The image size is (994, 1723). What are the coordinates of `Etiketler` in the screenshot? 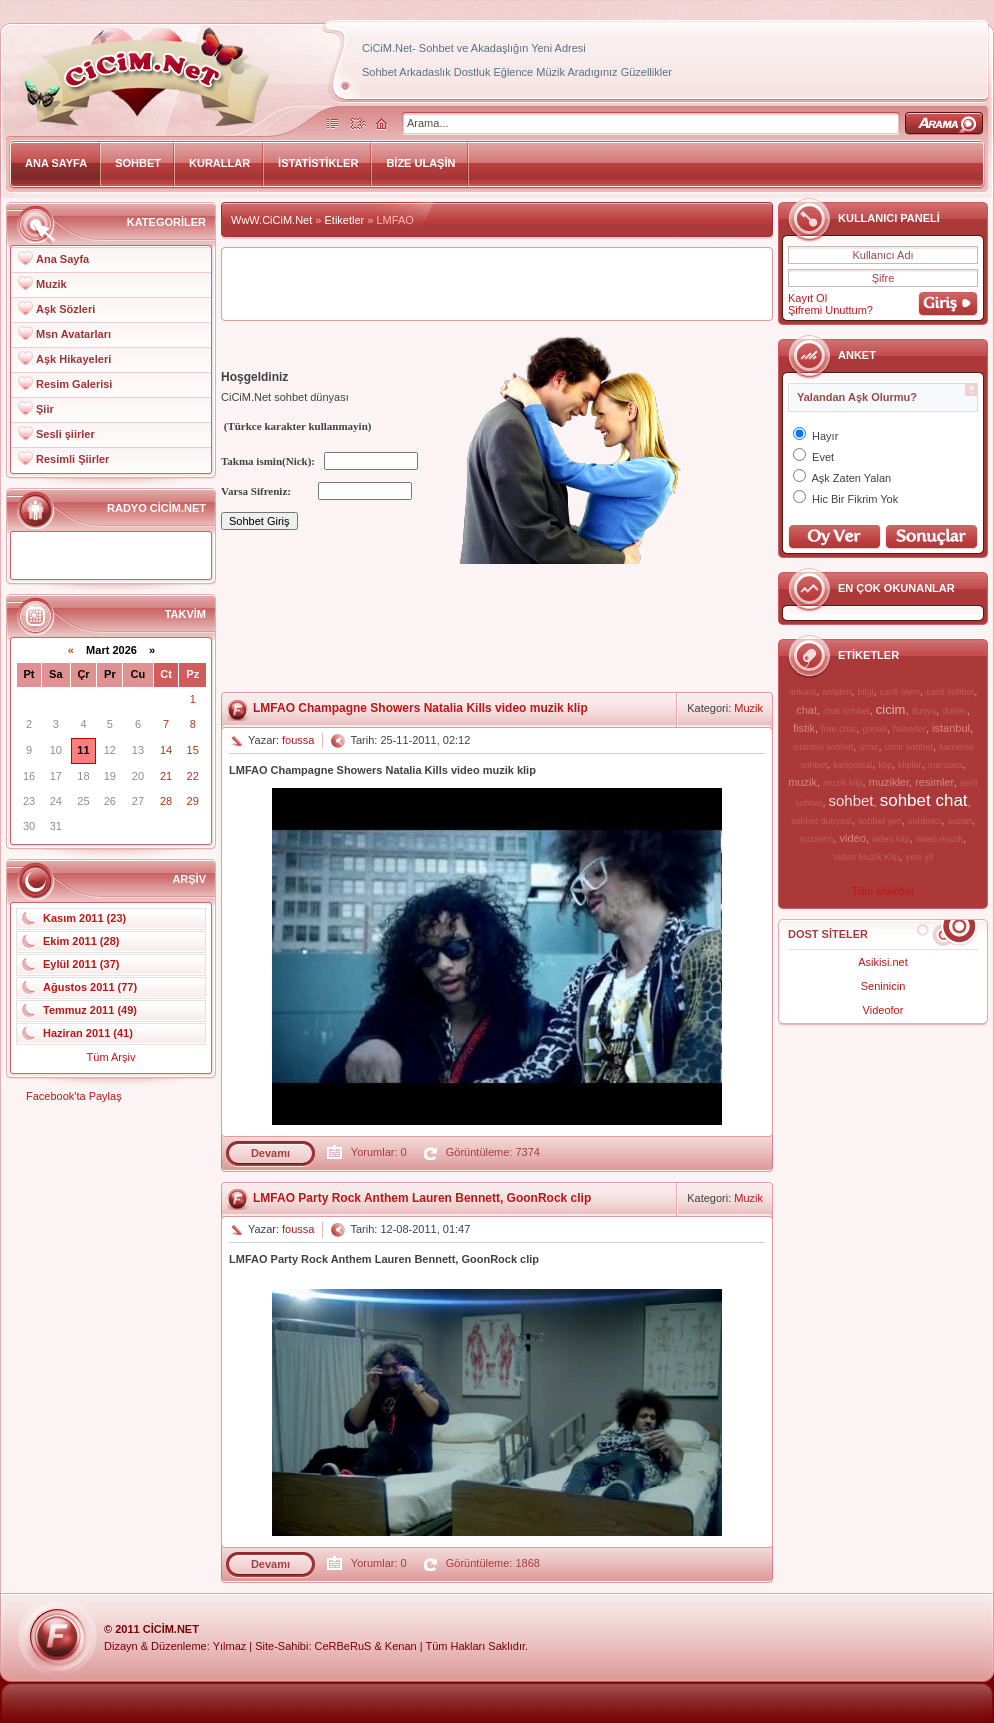 It's located at (345, 220).